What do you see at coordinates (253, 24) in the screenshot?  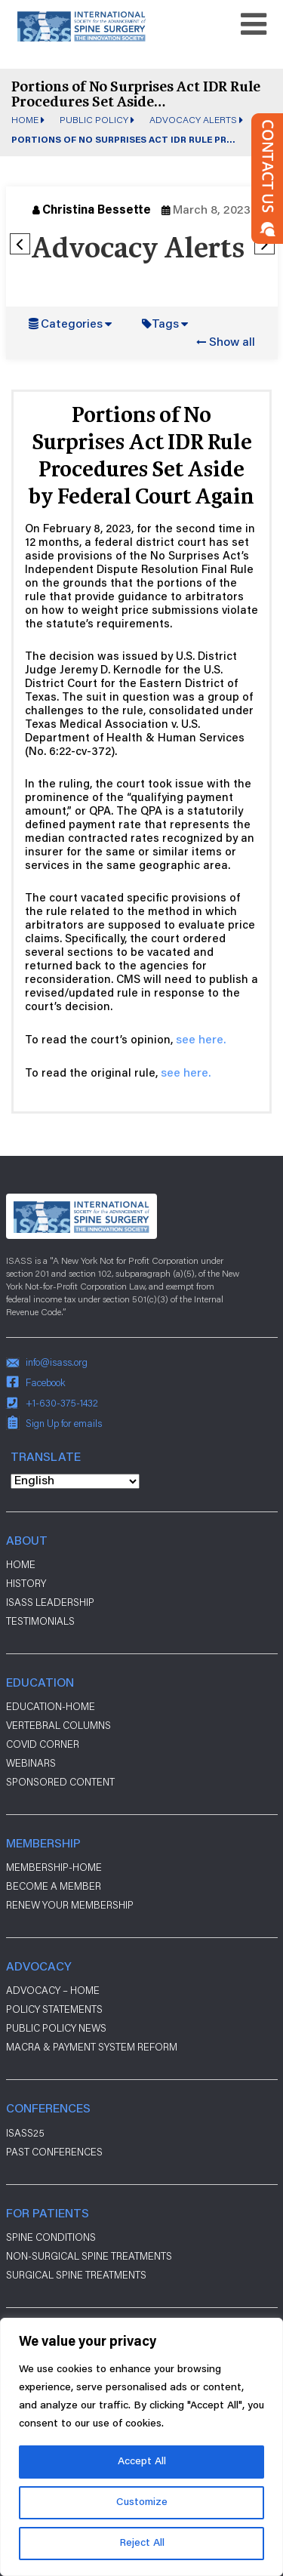 I see `[Toggle navigation]` at bounding box center [253, 24].